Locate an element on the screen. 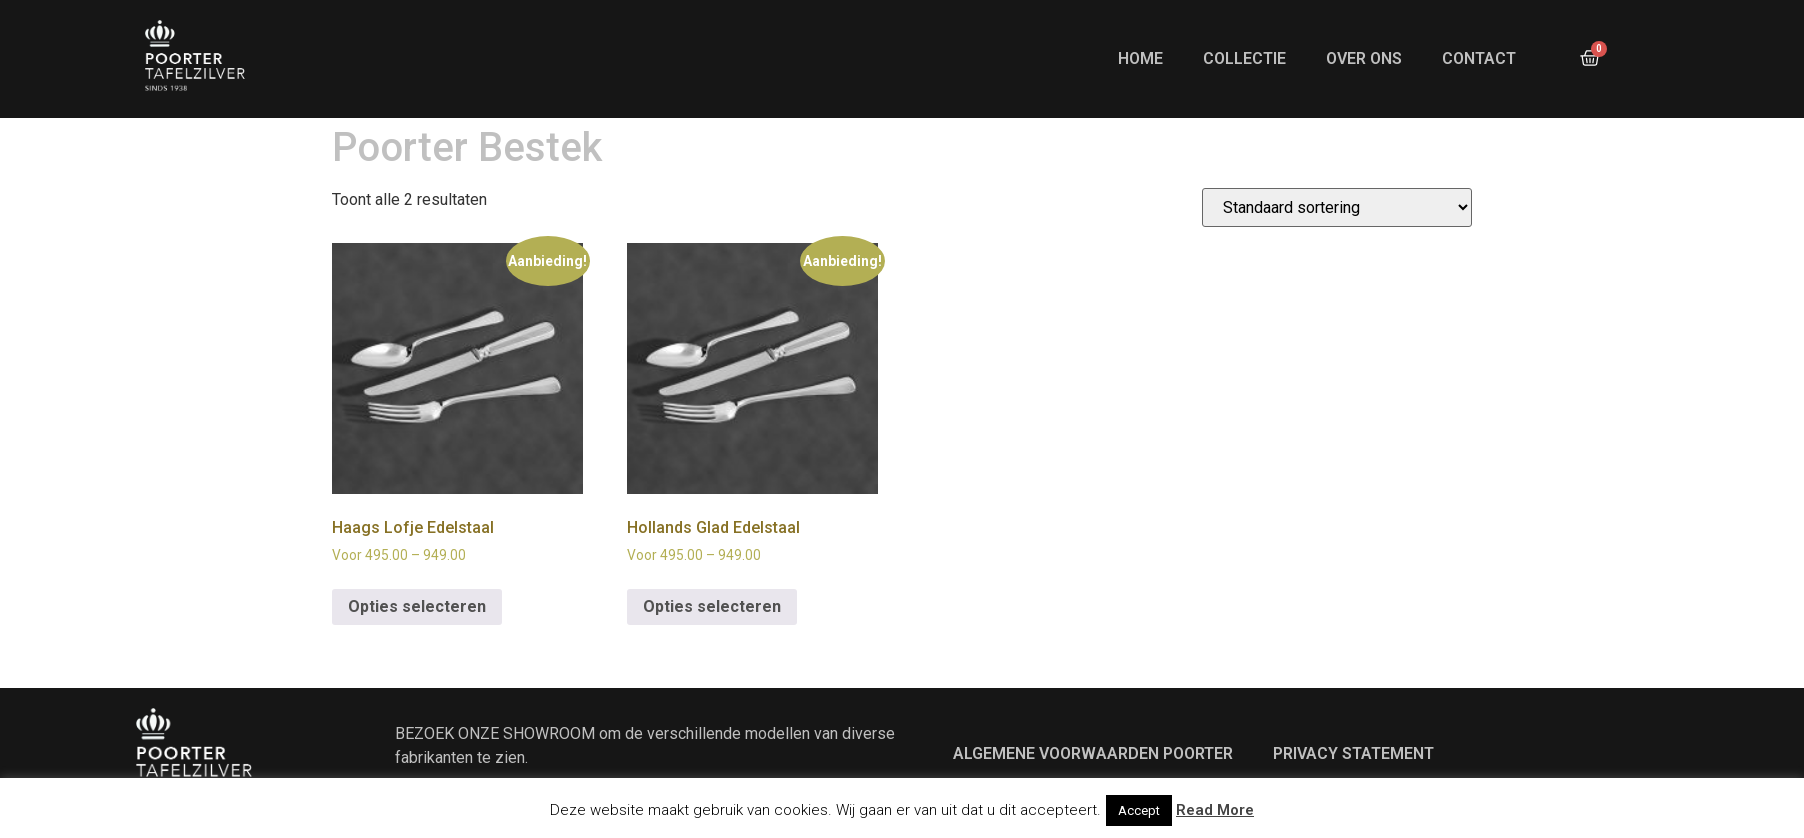 The image size is (1804, 838). ONZE MERKEN is located at coordinates (435, 129).